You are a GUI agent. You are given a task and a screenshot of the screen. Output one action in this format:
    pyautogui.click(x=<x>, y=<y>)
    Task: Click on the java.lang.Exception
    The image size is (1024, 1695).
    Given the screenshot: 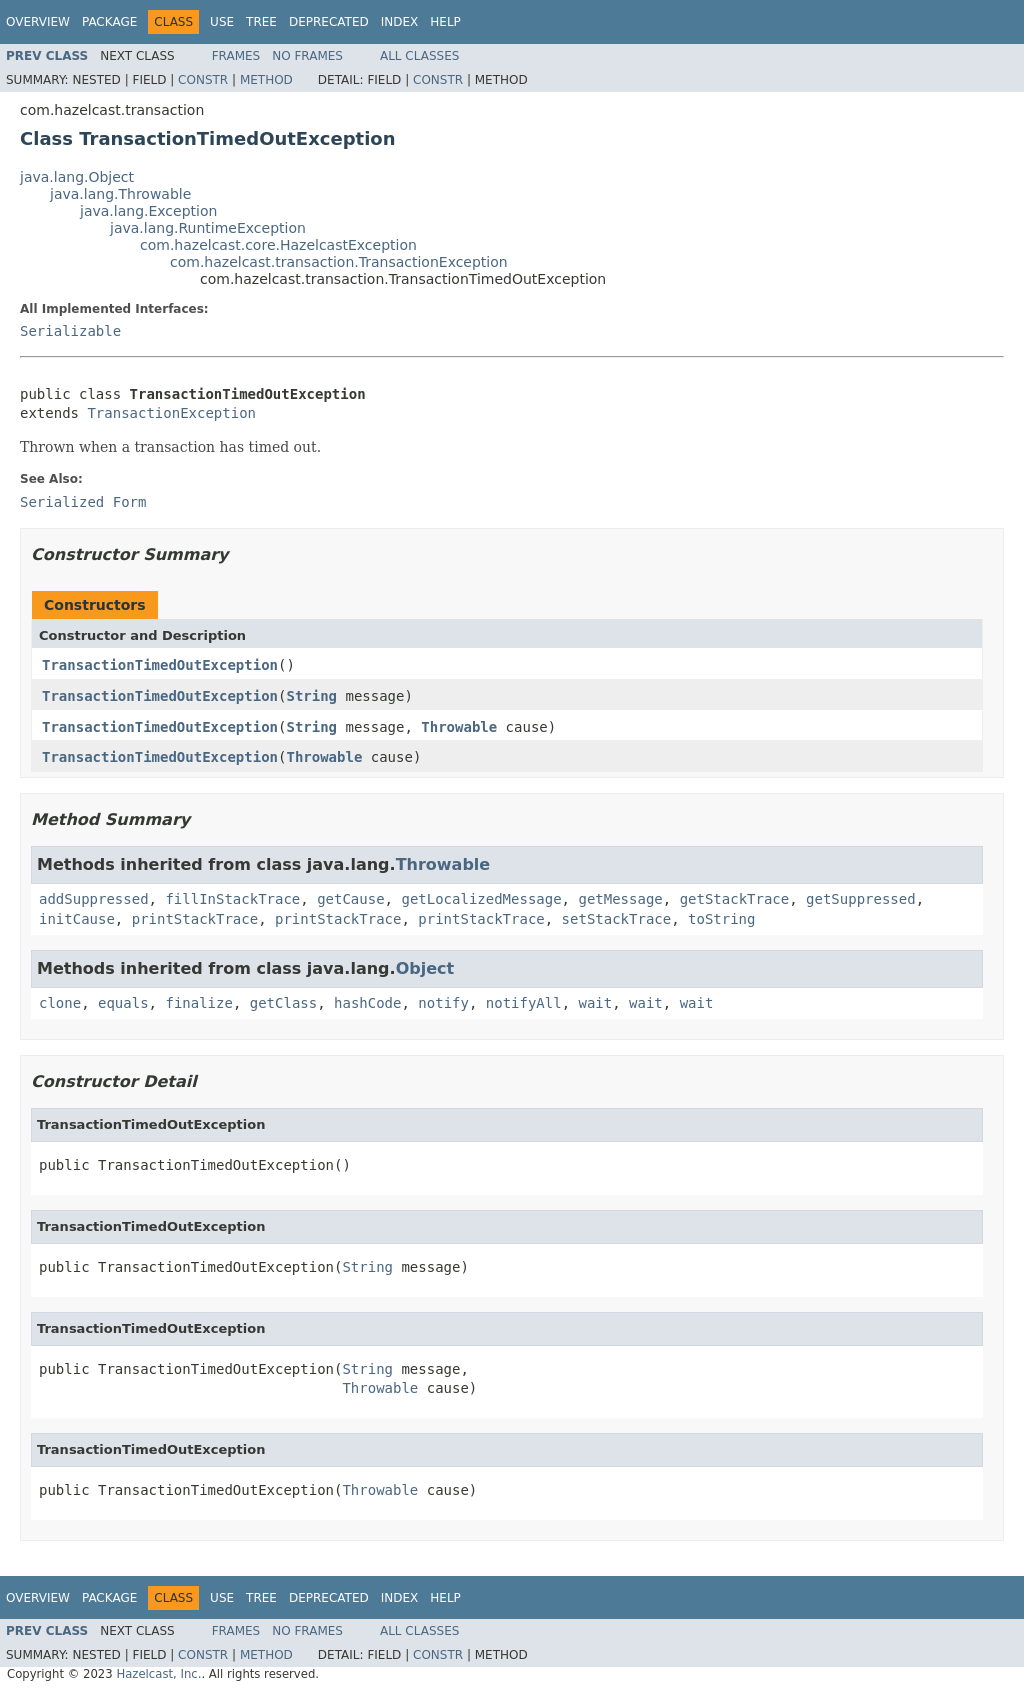 What is the action you would take?
    pyautogui.click(x=148, y=211)
    